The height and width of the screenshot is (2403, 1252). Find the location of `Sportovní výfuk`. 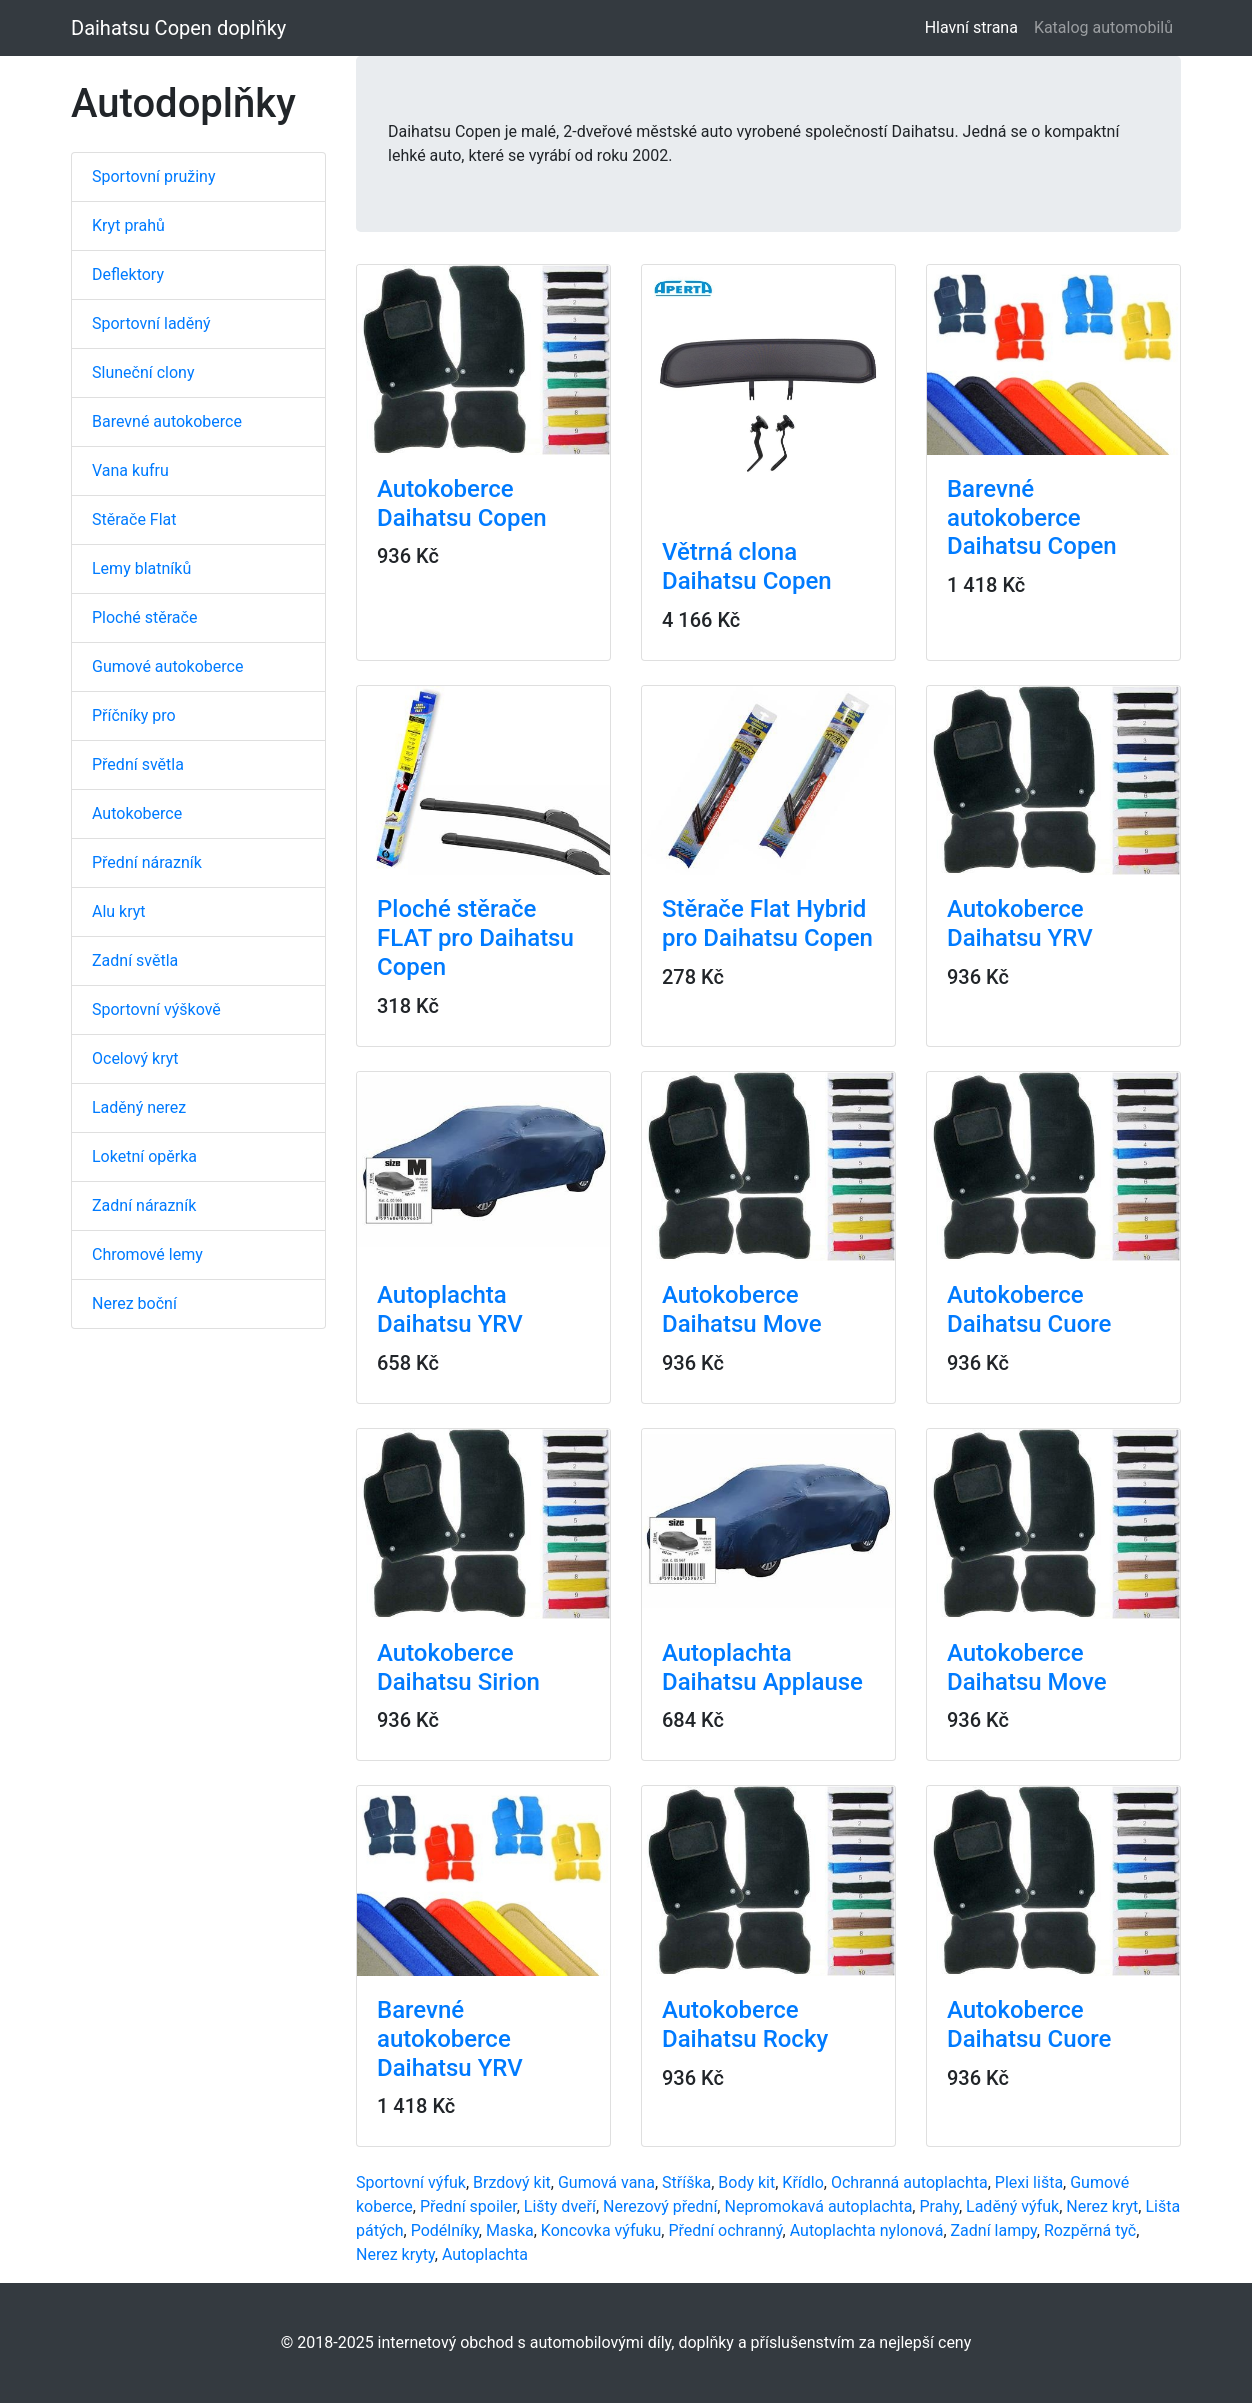

Sportovní výfuk is located at coordinates (411, 2182).